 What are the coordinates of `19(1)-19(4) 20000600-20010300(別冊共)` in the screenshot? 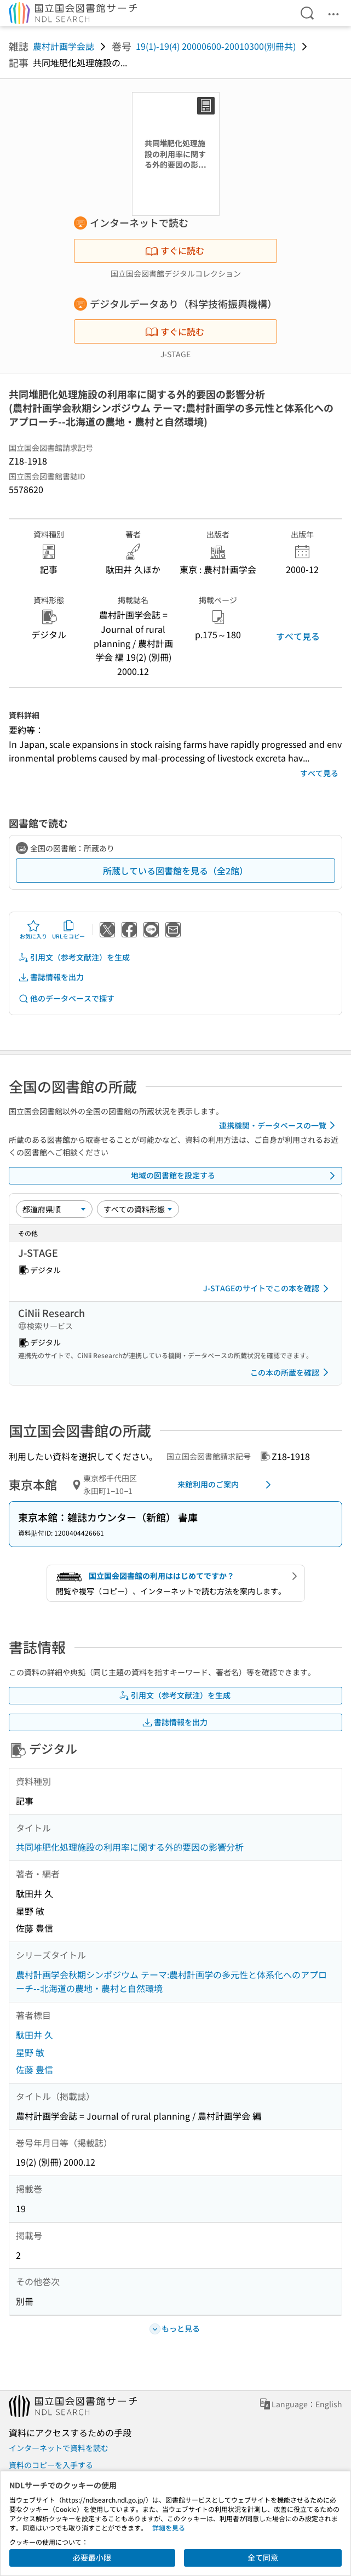 It's located at (216, 46).